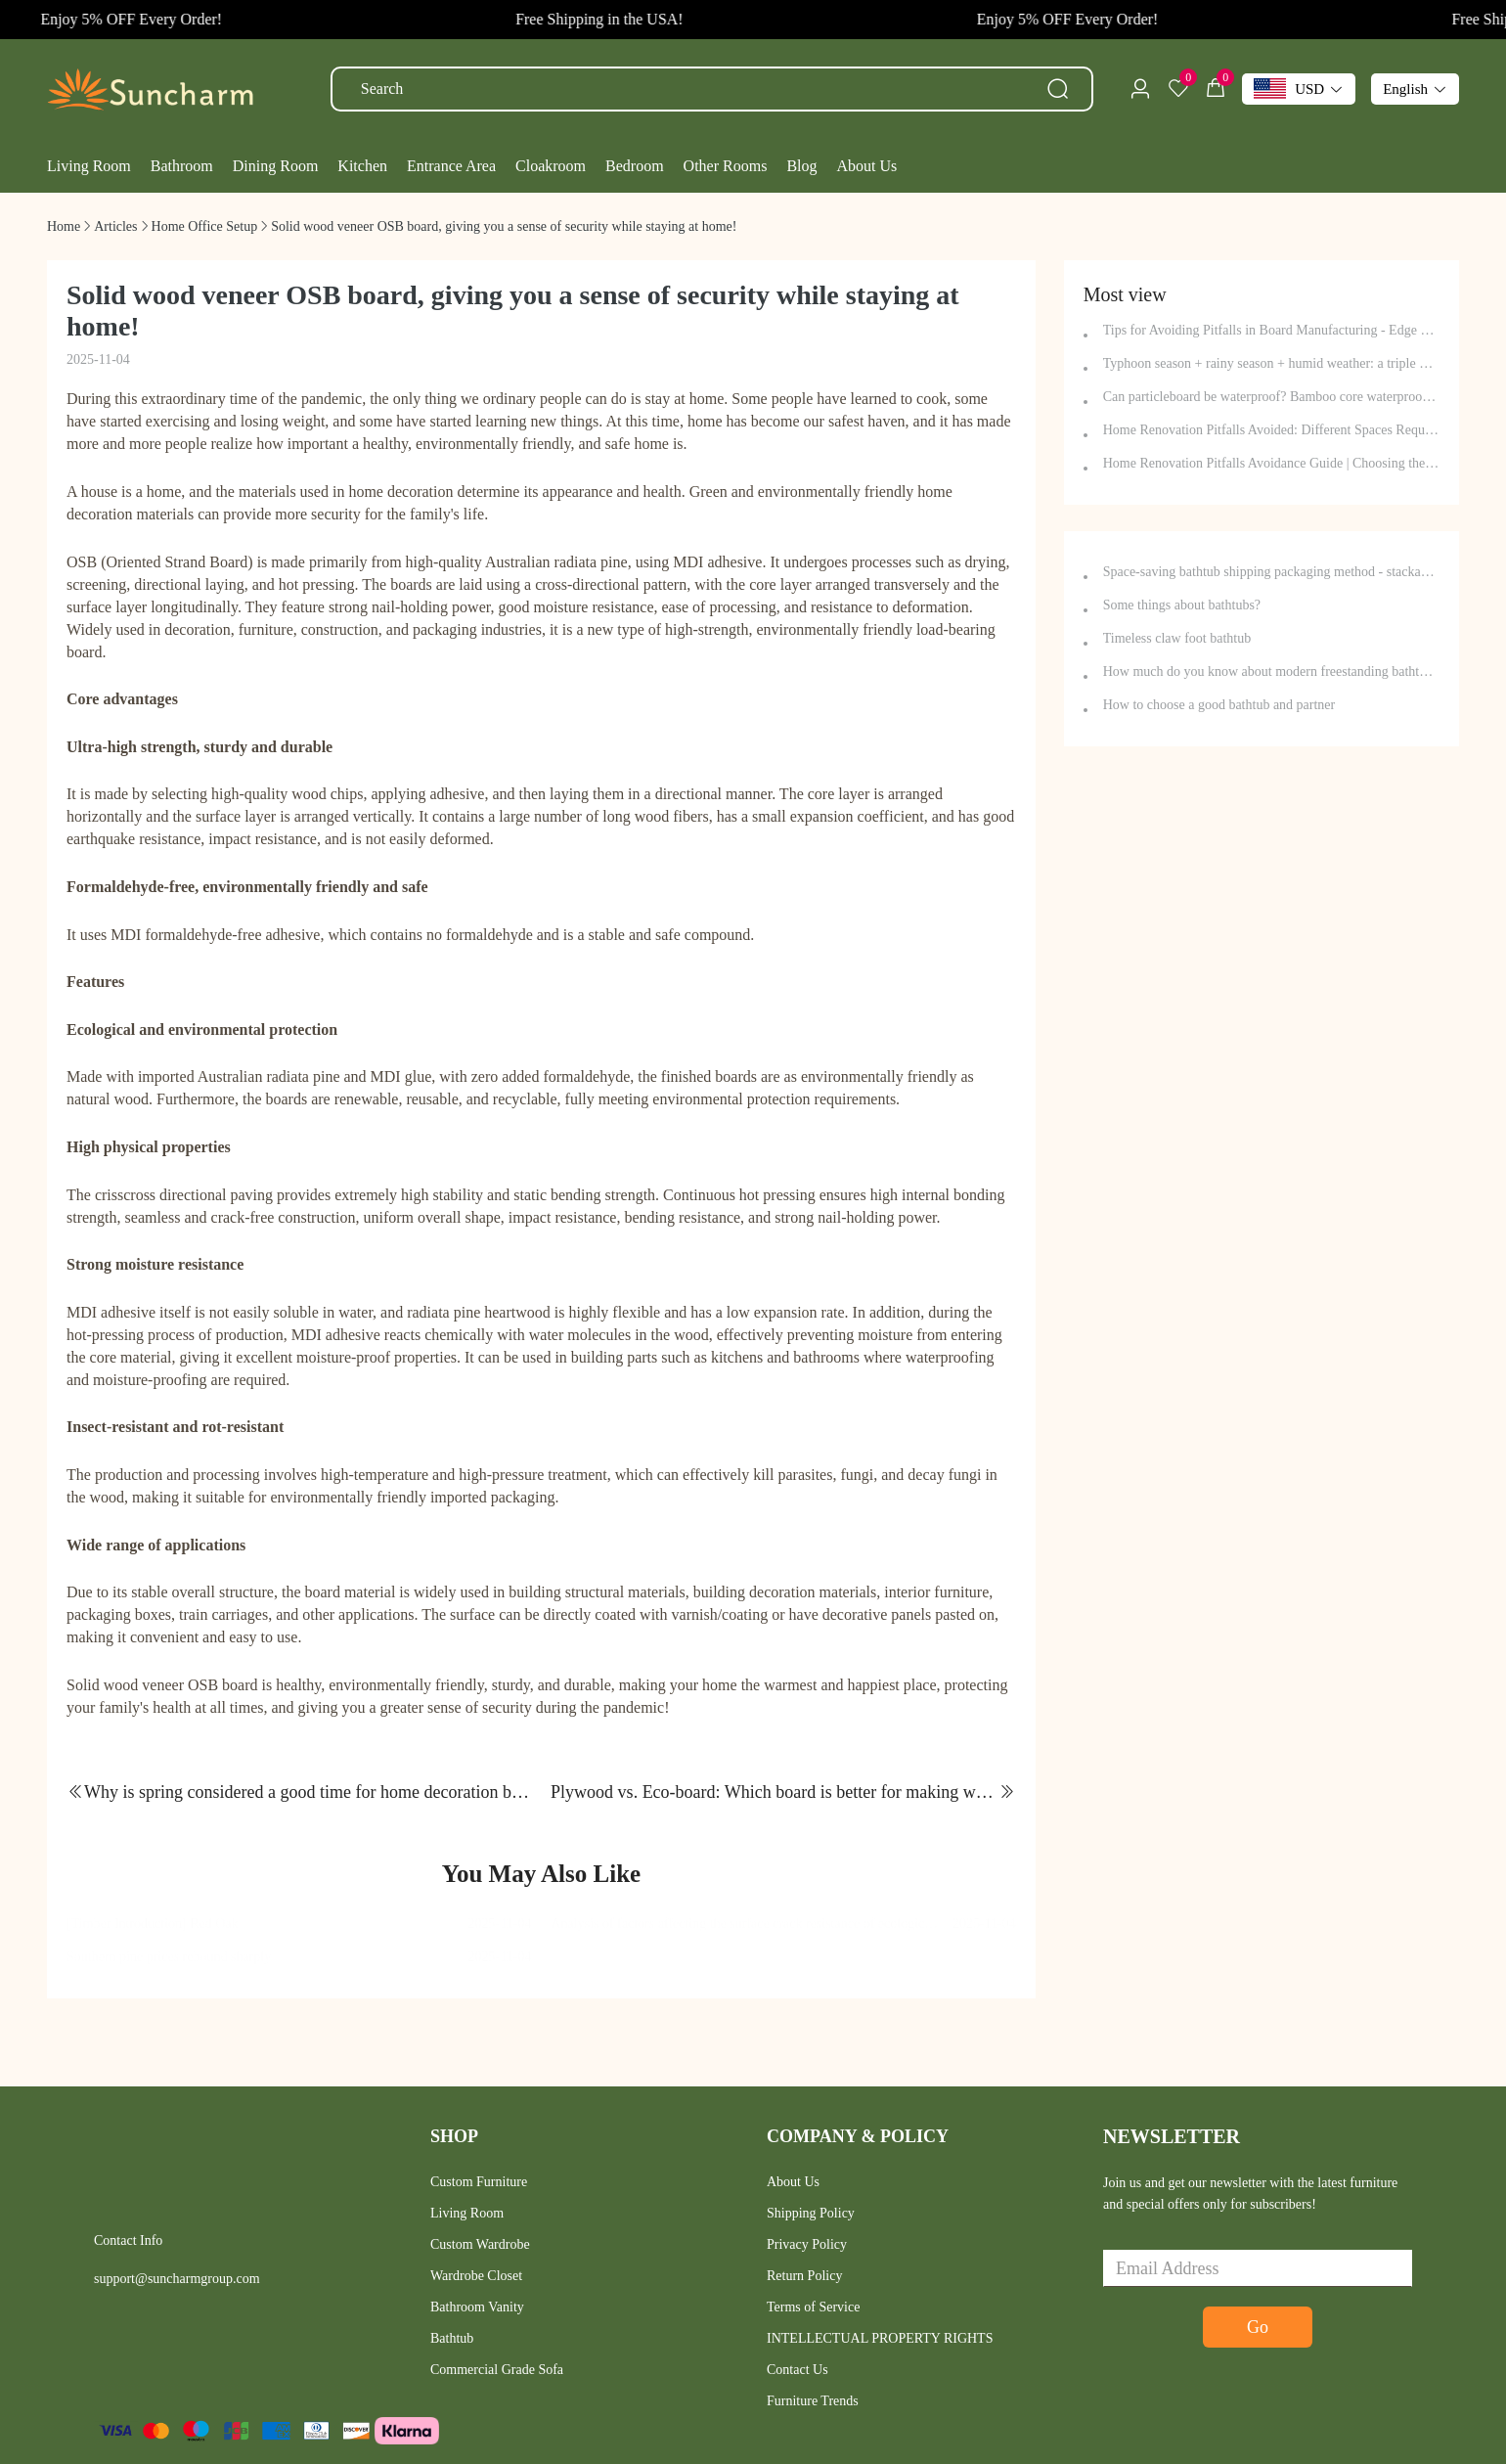 The height and width of the screenshot is (2464, 1506). I want to click on Living Room, so click(467, 2213).